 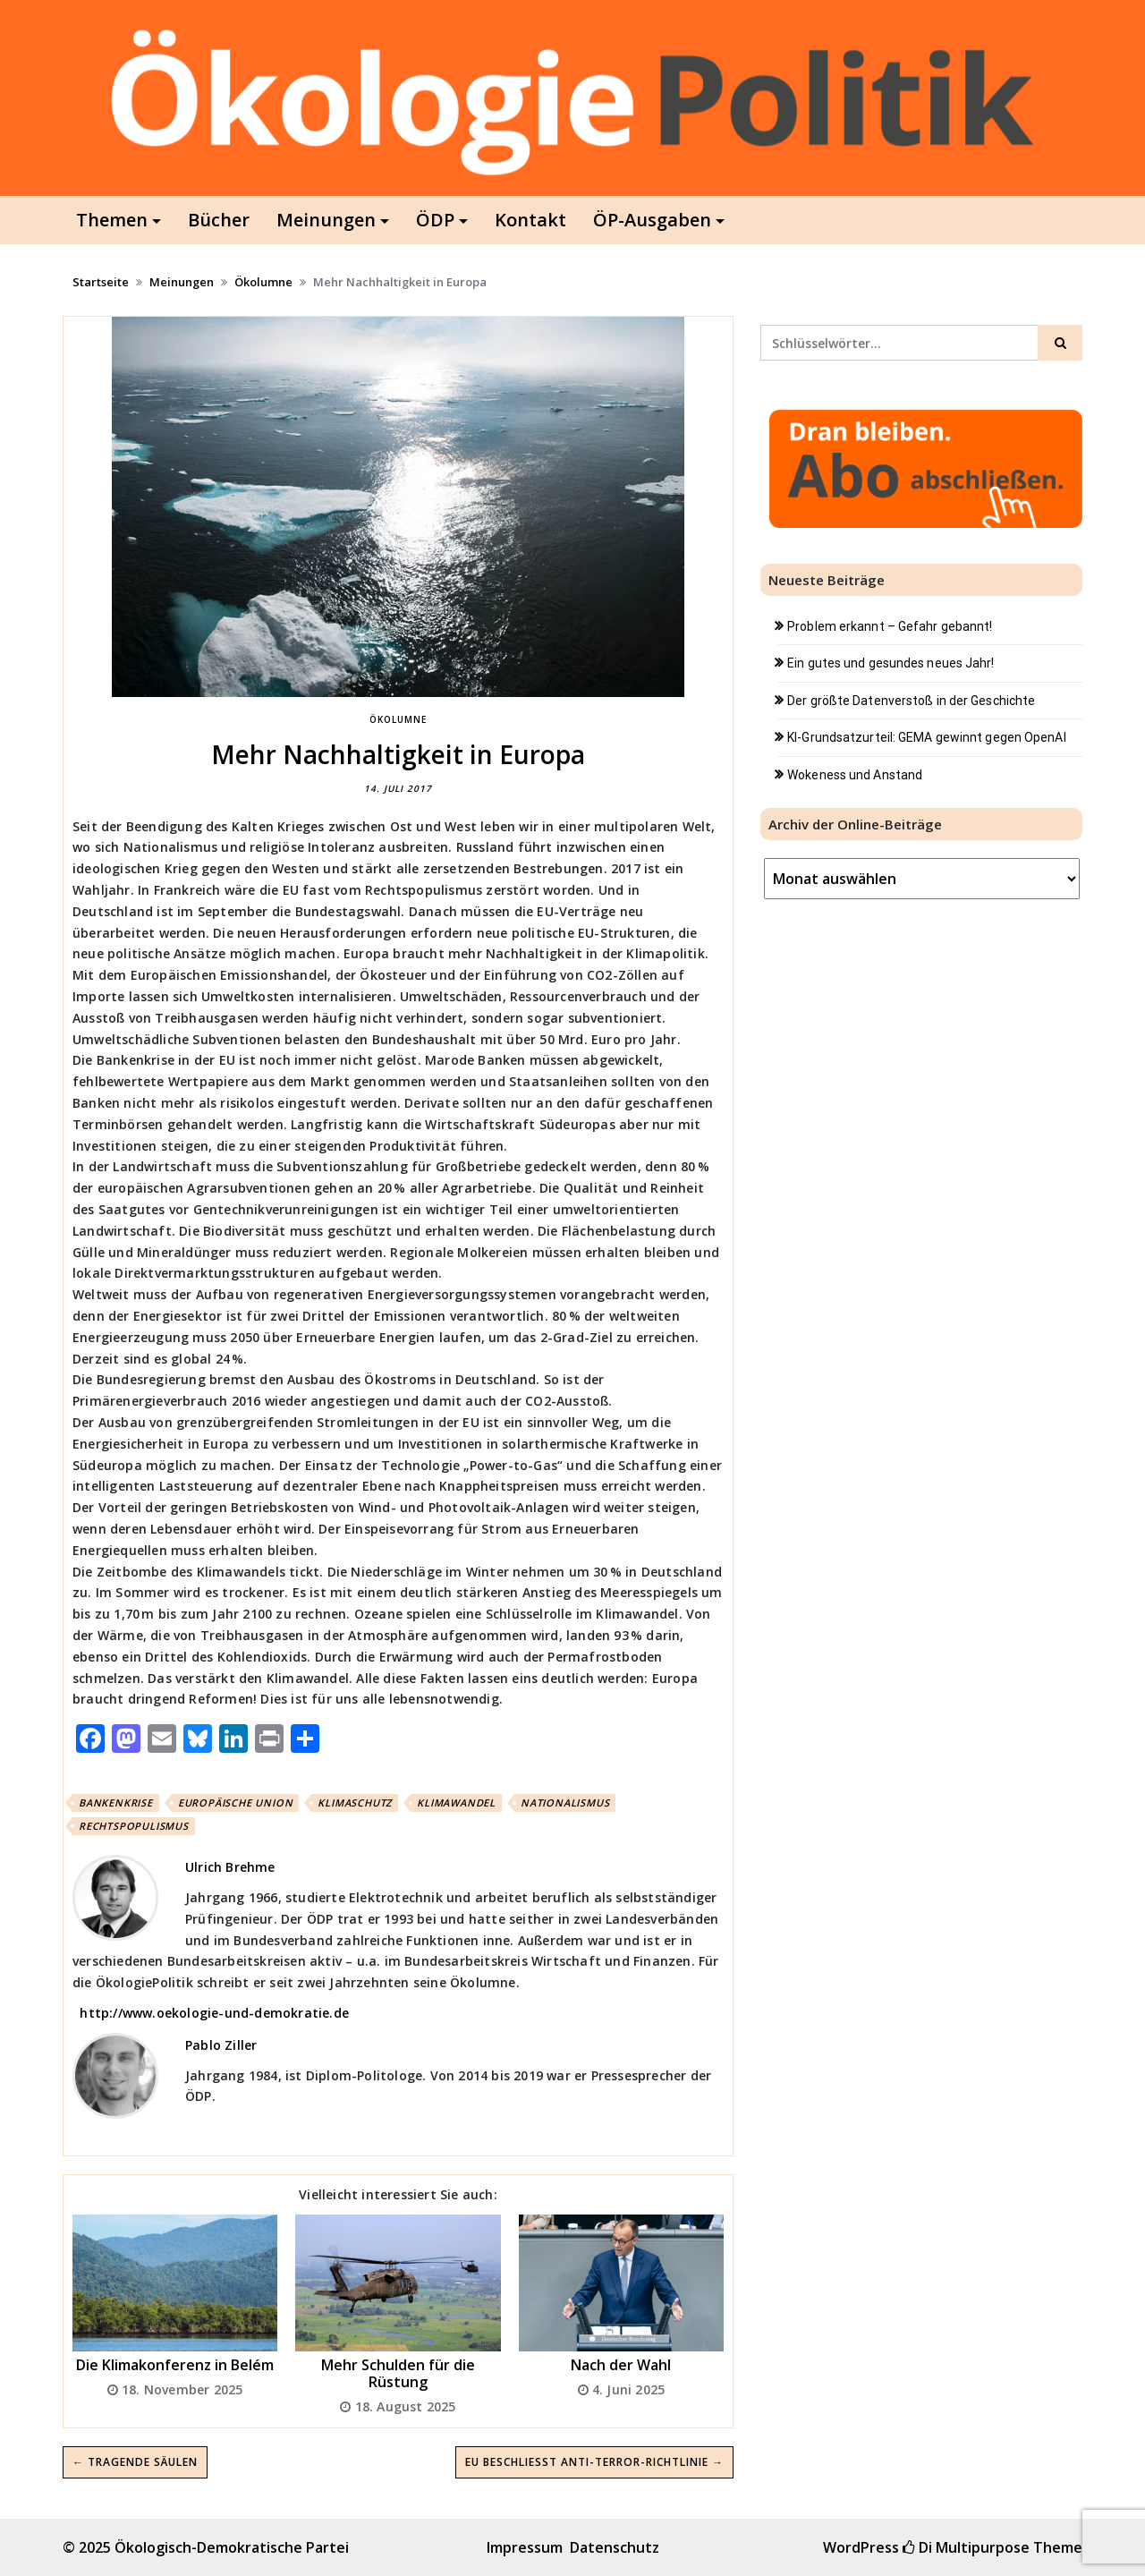 I want to click on Datenschutz, so click(x=614, y=2547).